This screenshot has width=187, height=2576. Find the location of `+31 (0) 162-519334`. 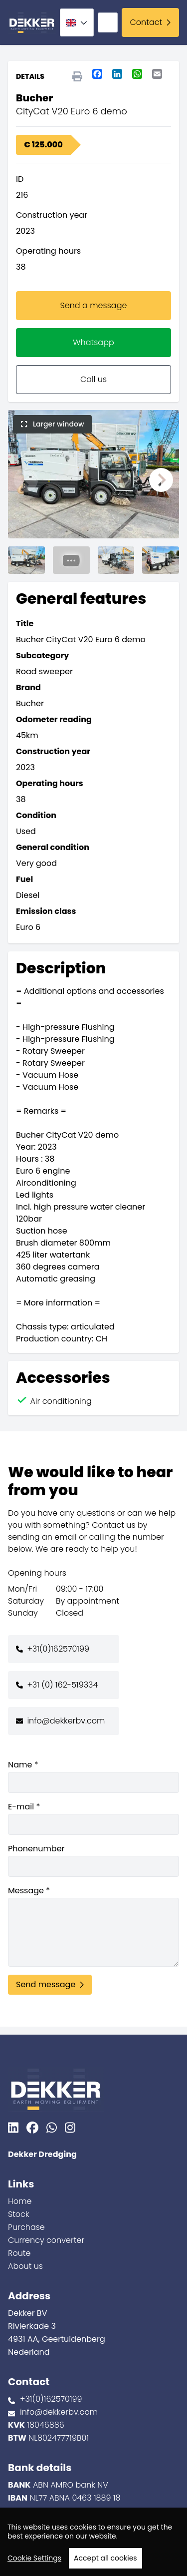

+31 (0) 162-519334 is located at coordinates (62, 1685).